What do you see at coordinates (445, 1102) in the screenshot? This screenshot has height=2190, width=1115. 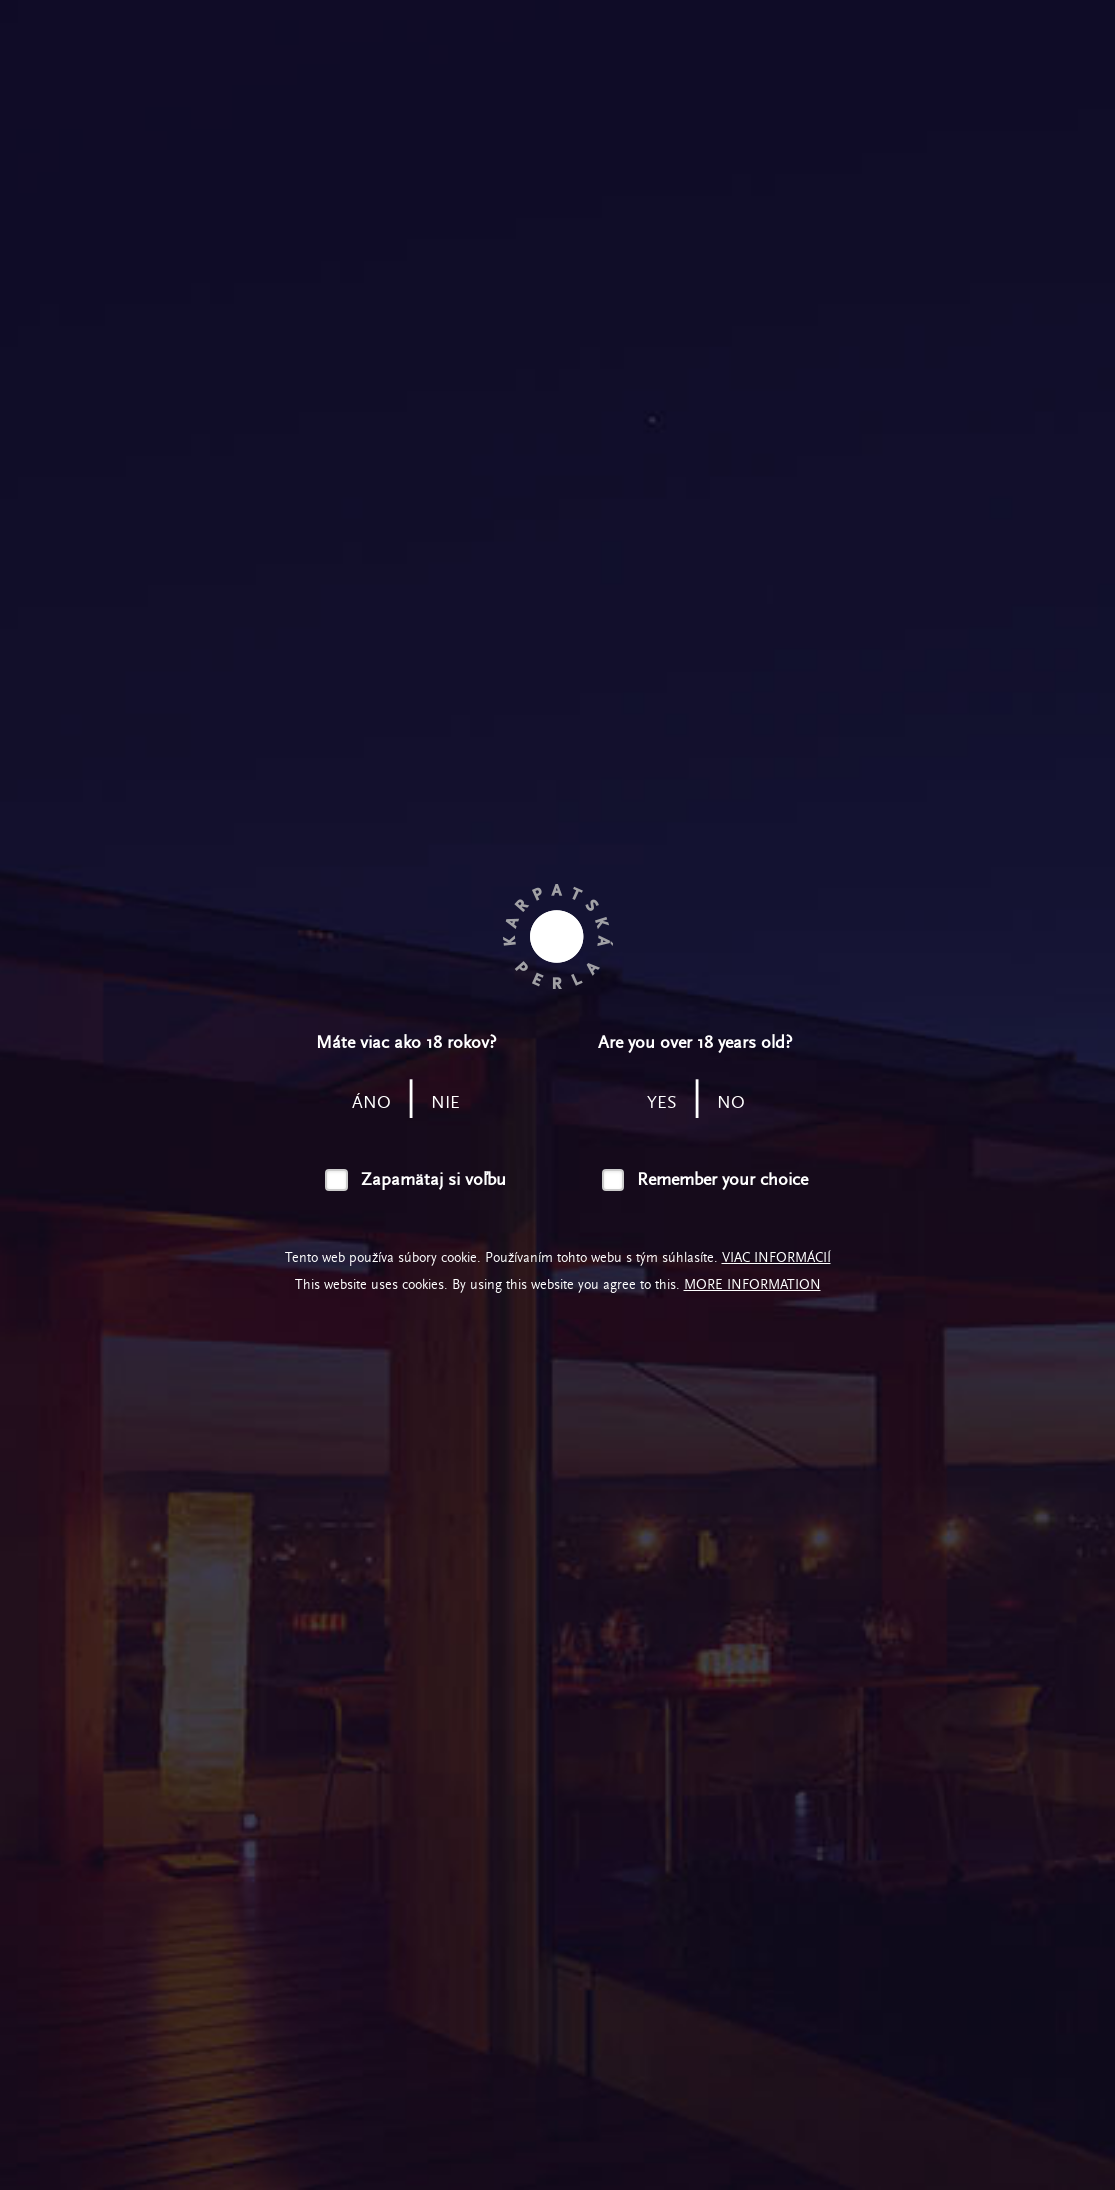 I see `nie` at bounding box center [445, 1102].